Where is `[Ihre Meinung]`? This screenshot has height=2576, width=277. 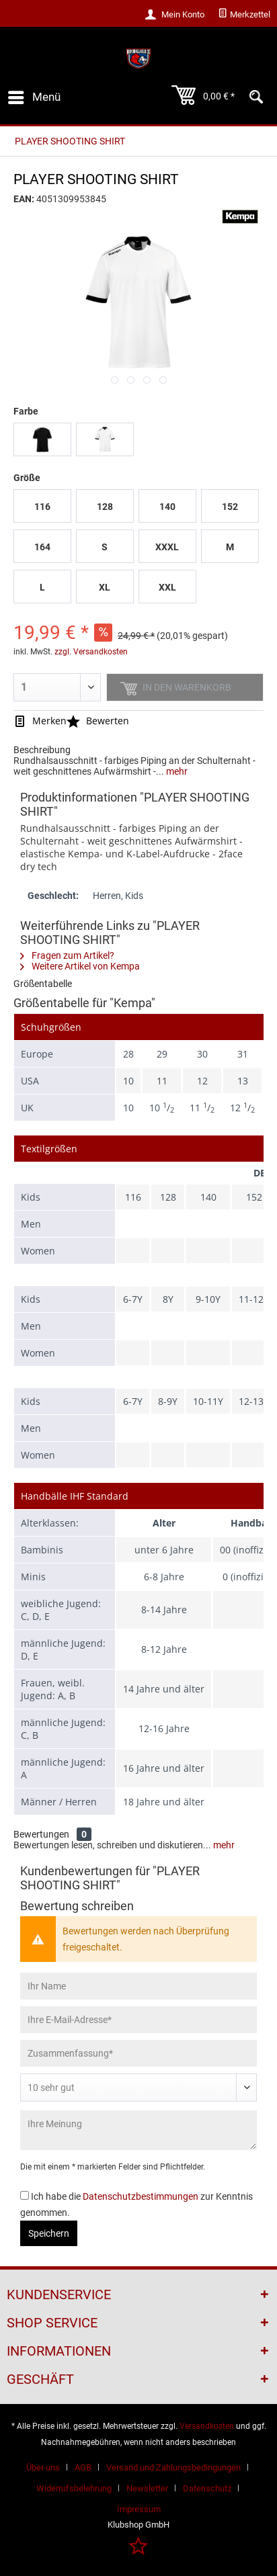
[Ihre Meinung] is located at coordinates (138, 2130).